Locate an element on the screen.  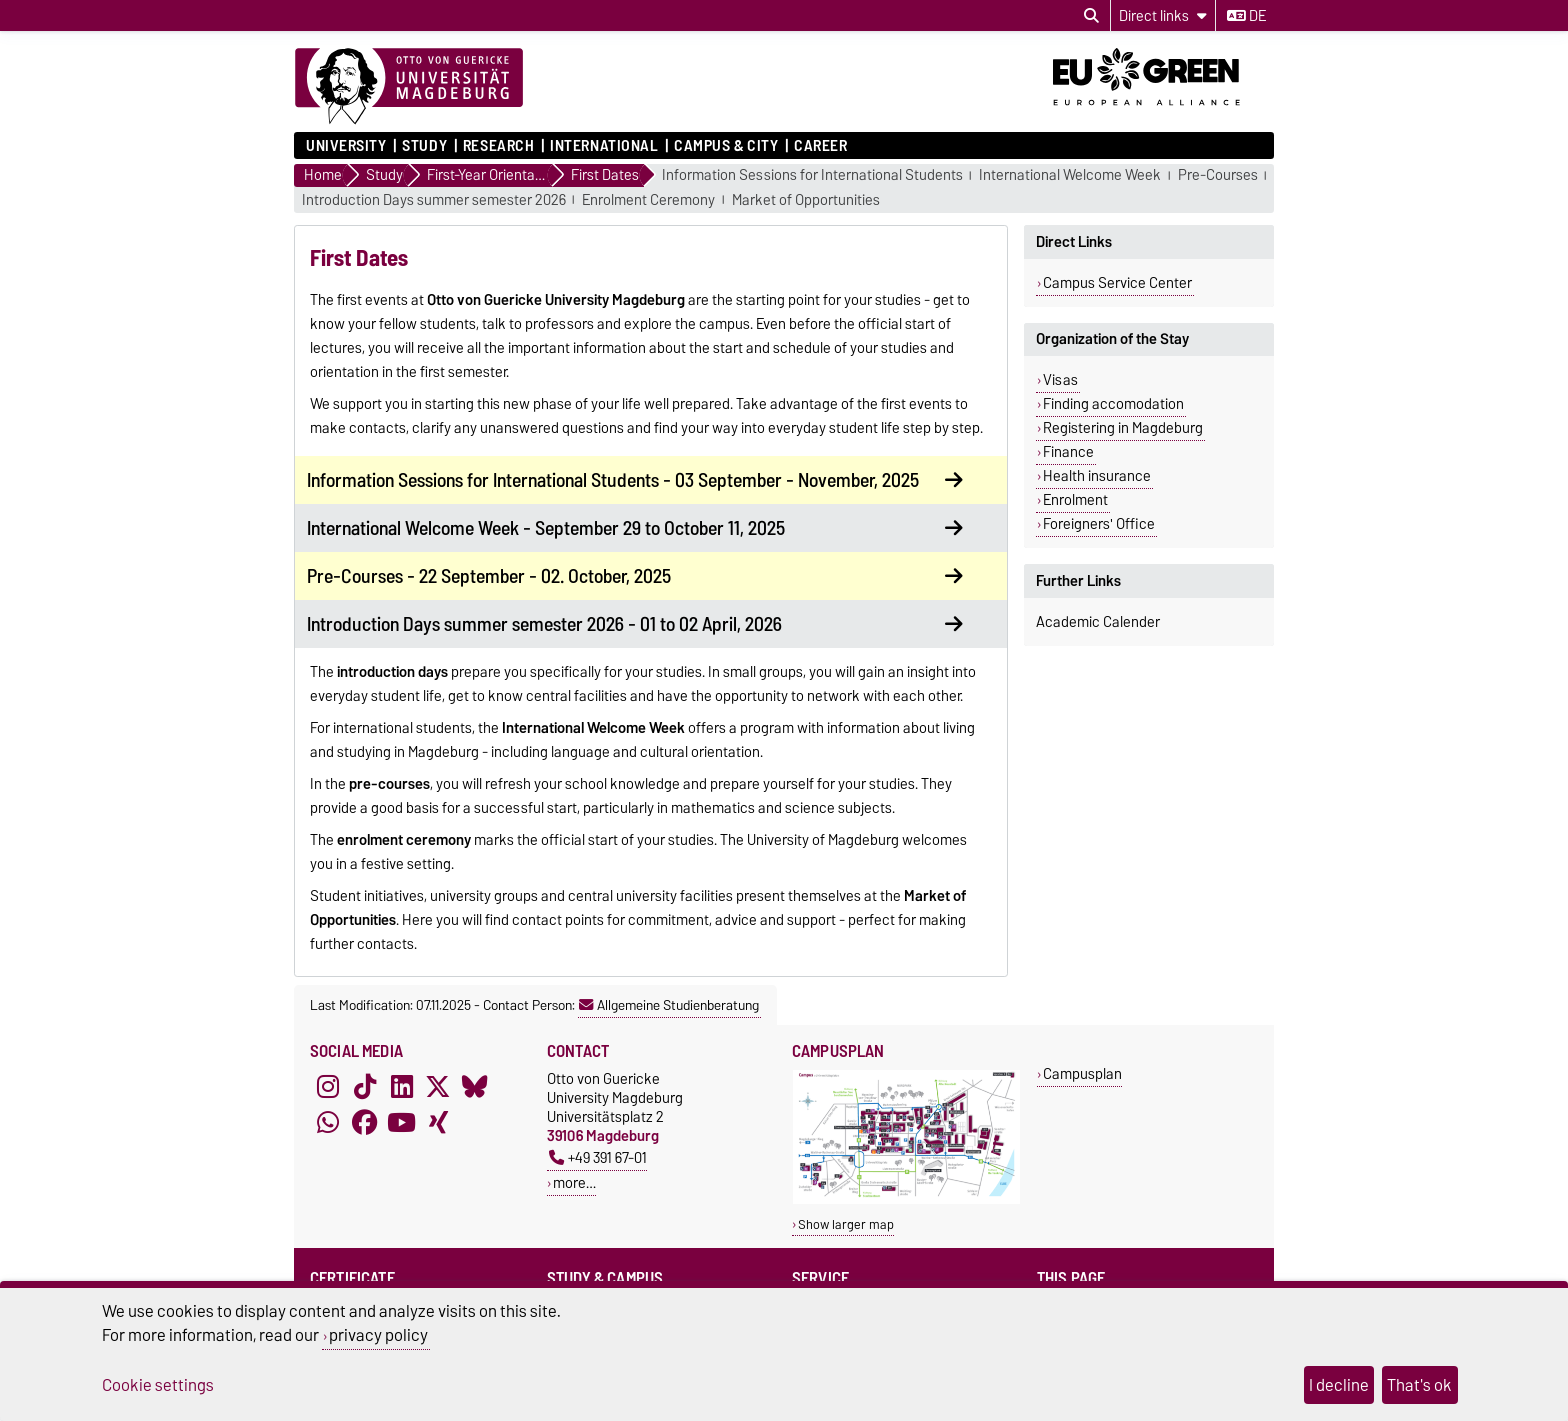
Market of Opportunities is located at coordinates (806, 200).